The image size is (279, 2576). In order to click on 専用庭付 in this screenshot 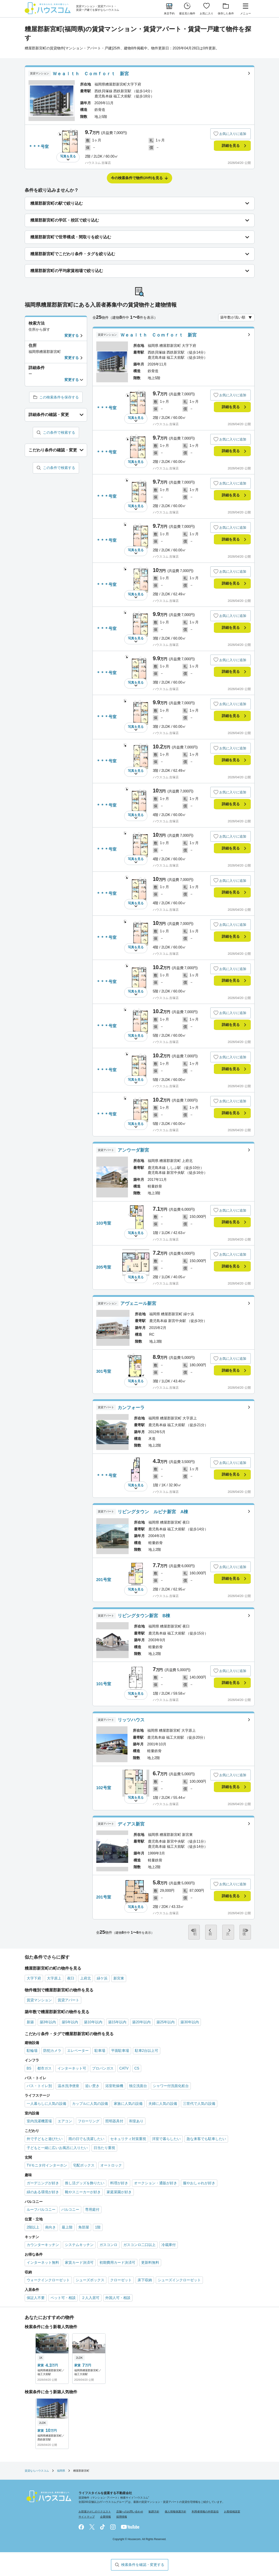, I will do `click(92, 2210)`.